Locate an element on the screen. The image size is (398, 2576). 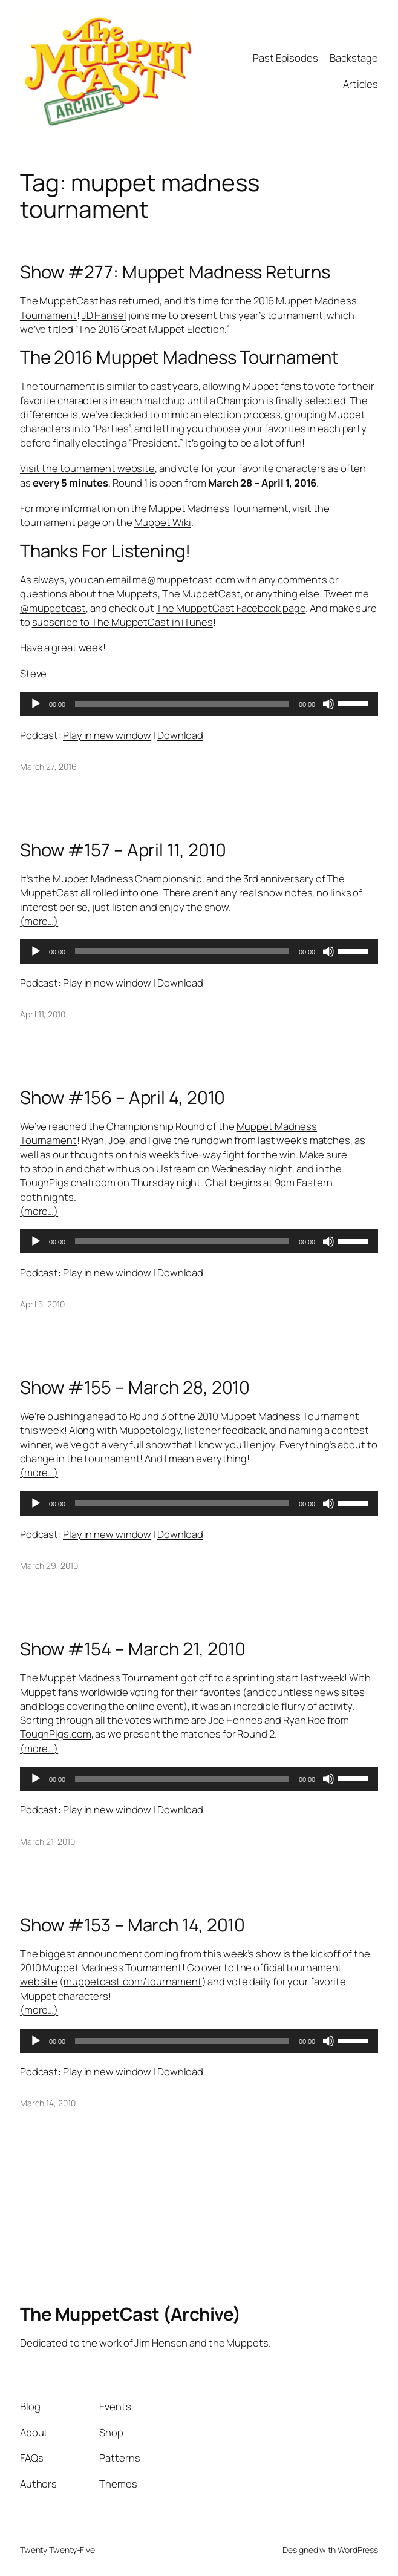
subscribe to The MuppetCast in iTunes is located at coordinates (122, 622).